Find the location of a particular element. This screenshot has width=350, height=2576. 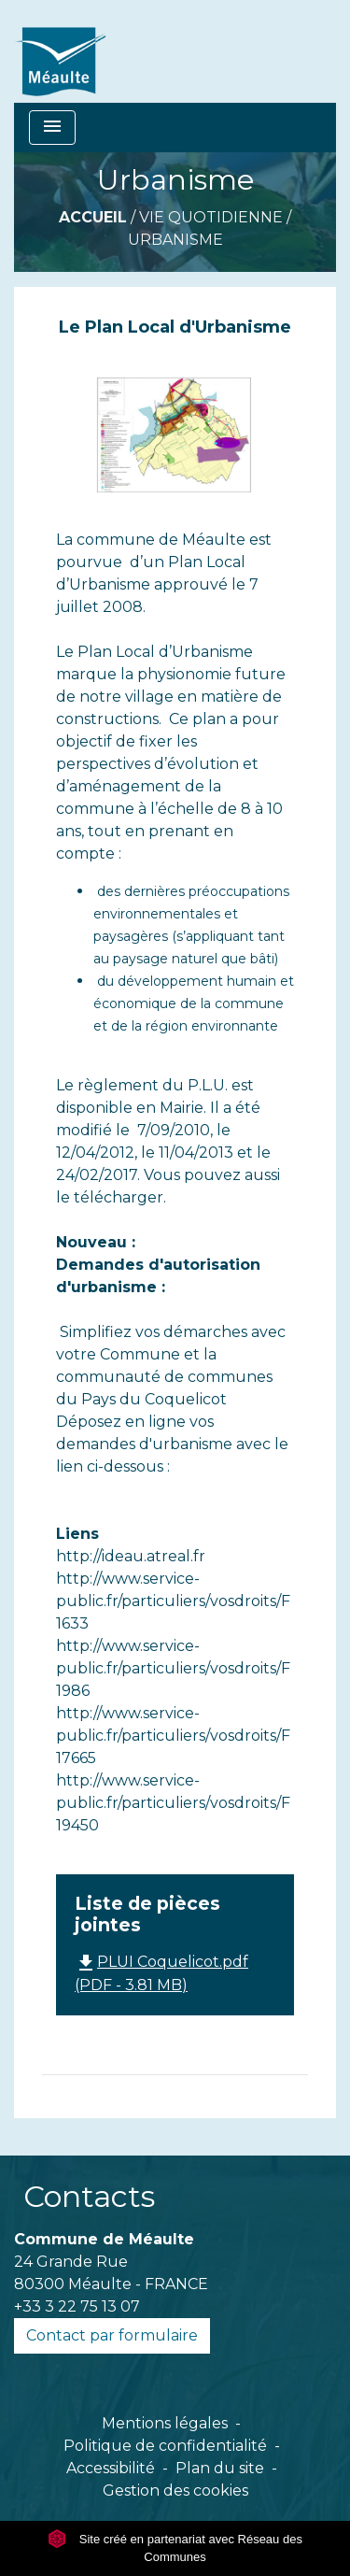

Contacts is located at coordinates (89, 2196).